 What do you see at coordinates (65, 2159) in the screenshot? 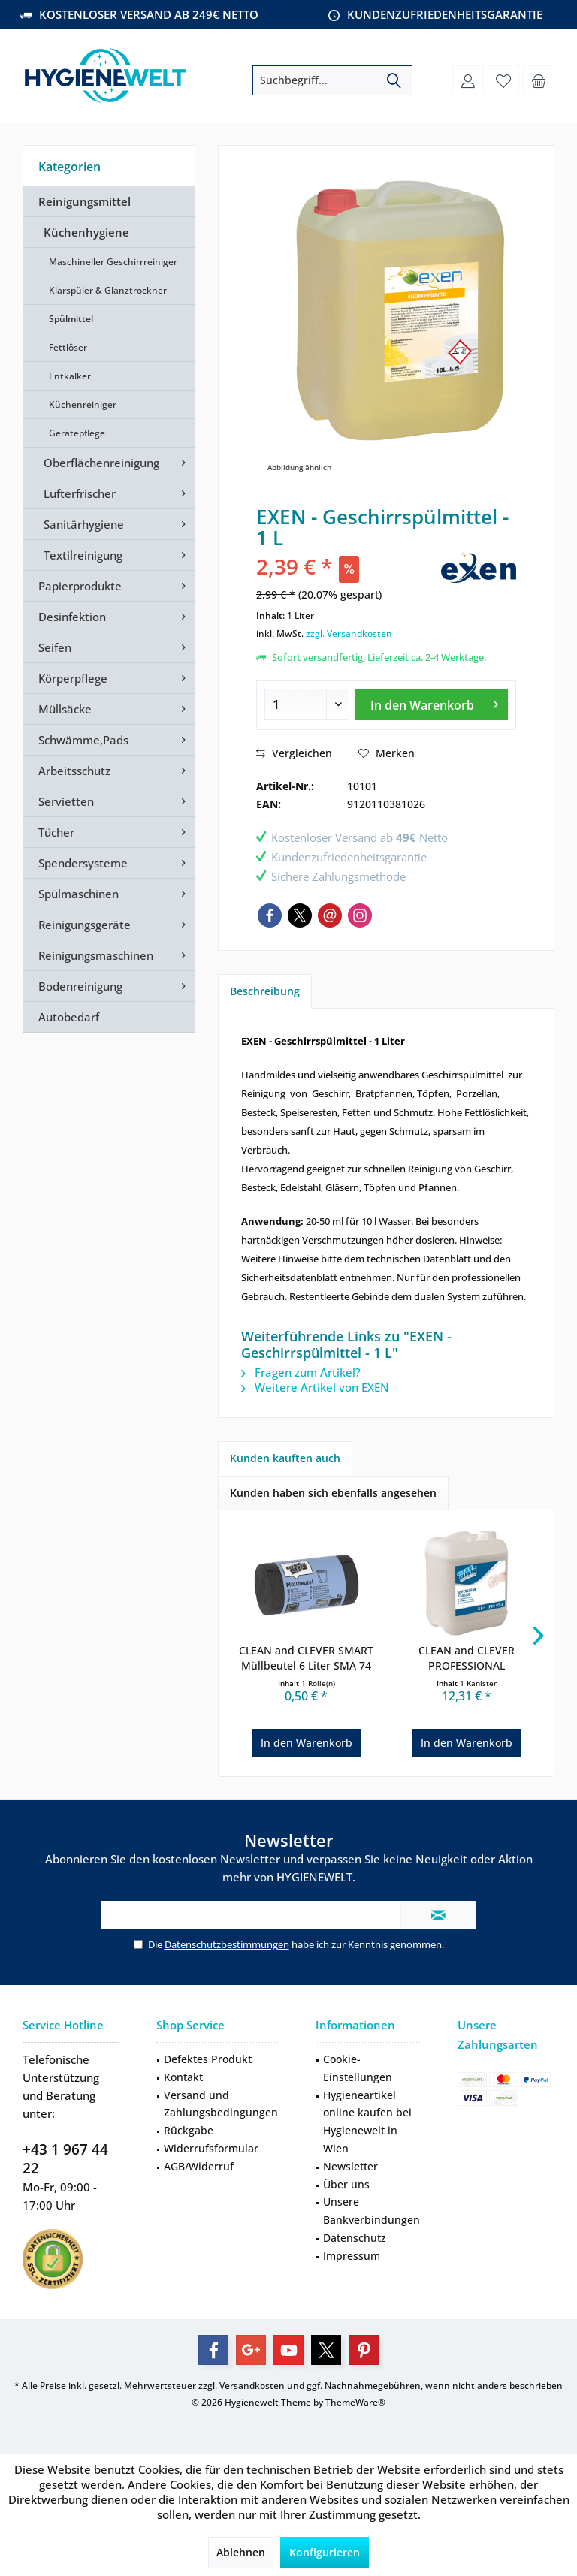
I see `+43 1 967 44 22` at bounding box center [65, 2159].